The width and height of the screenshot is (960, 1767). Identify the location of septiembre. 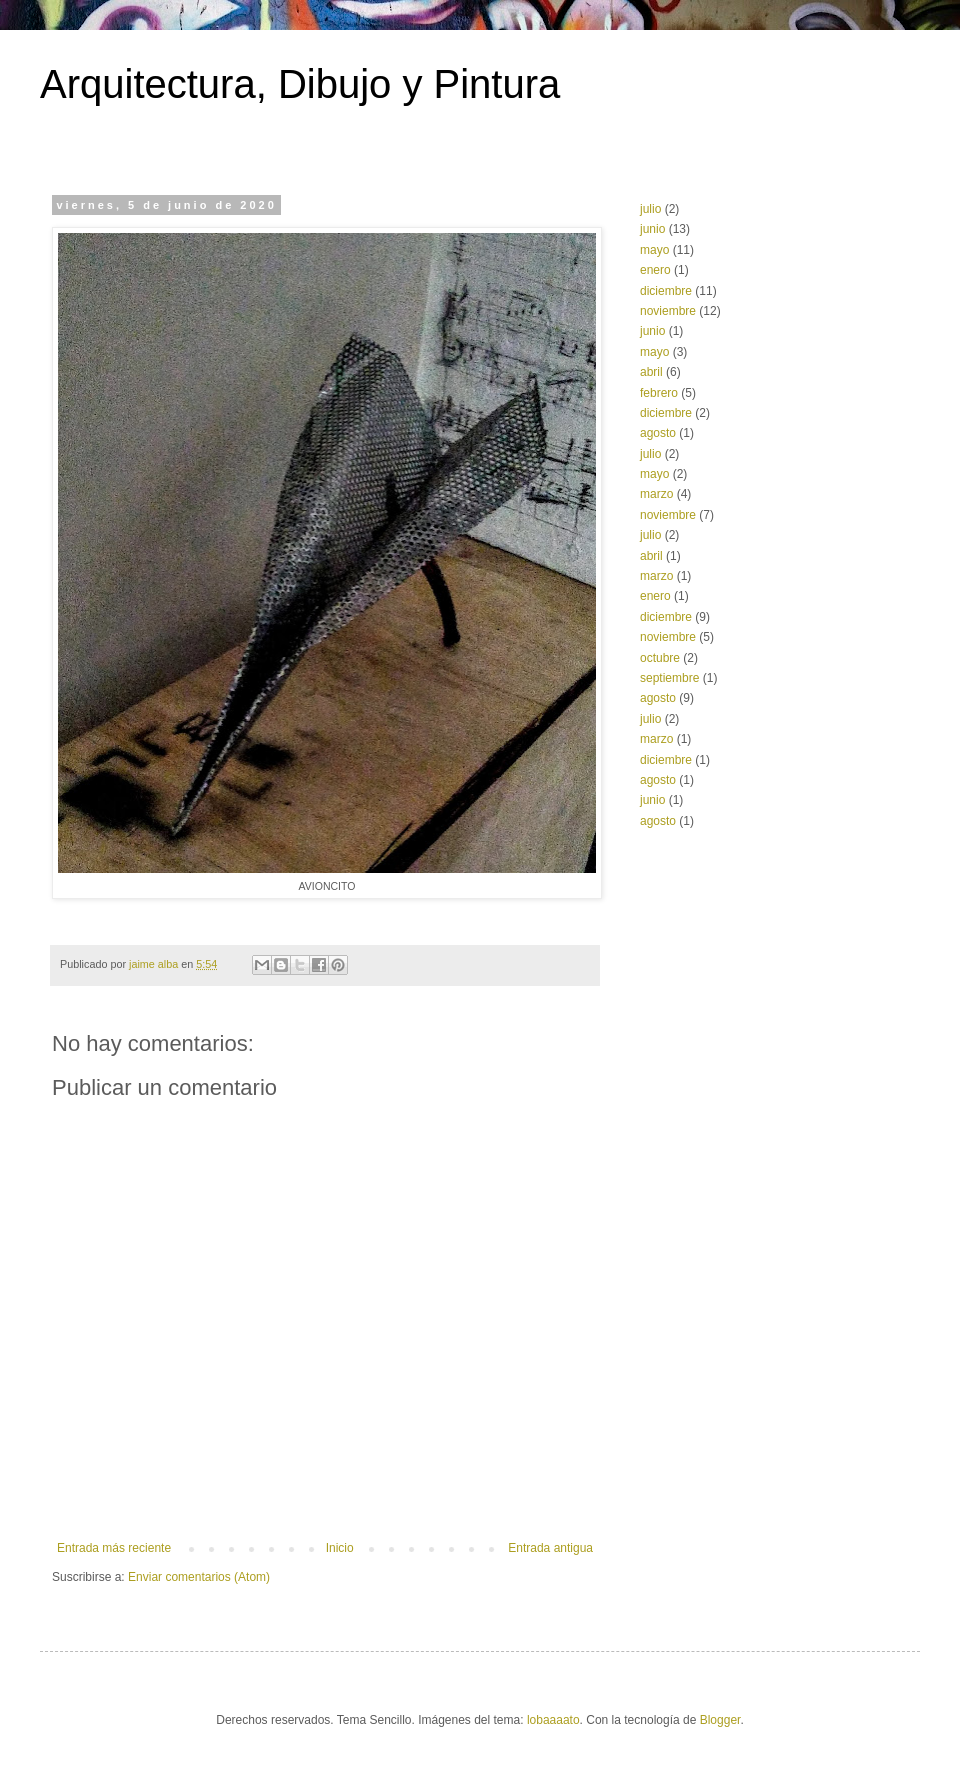
(669, 678).